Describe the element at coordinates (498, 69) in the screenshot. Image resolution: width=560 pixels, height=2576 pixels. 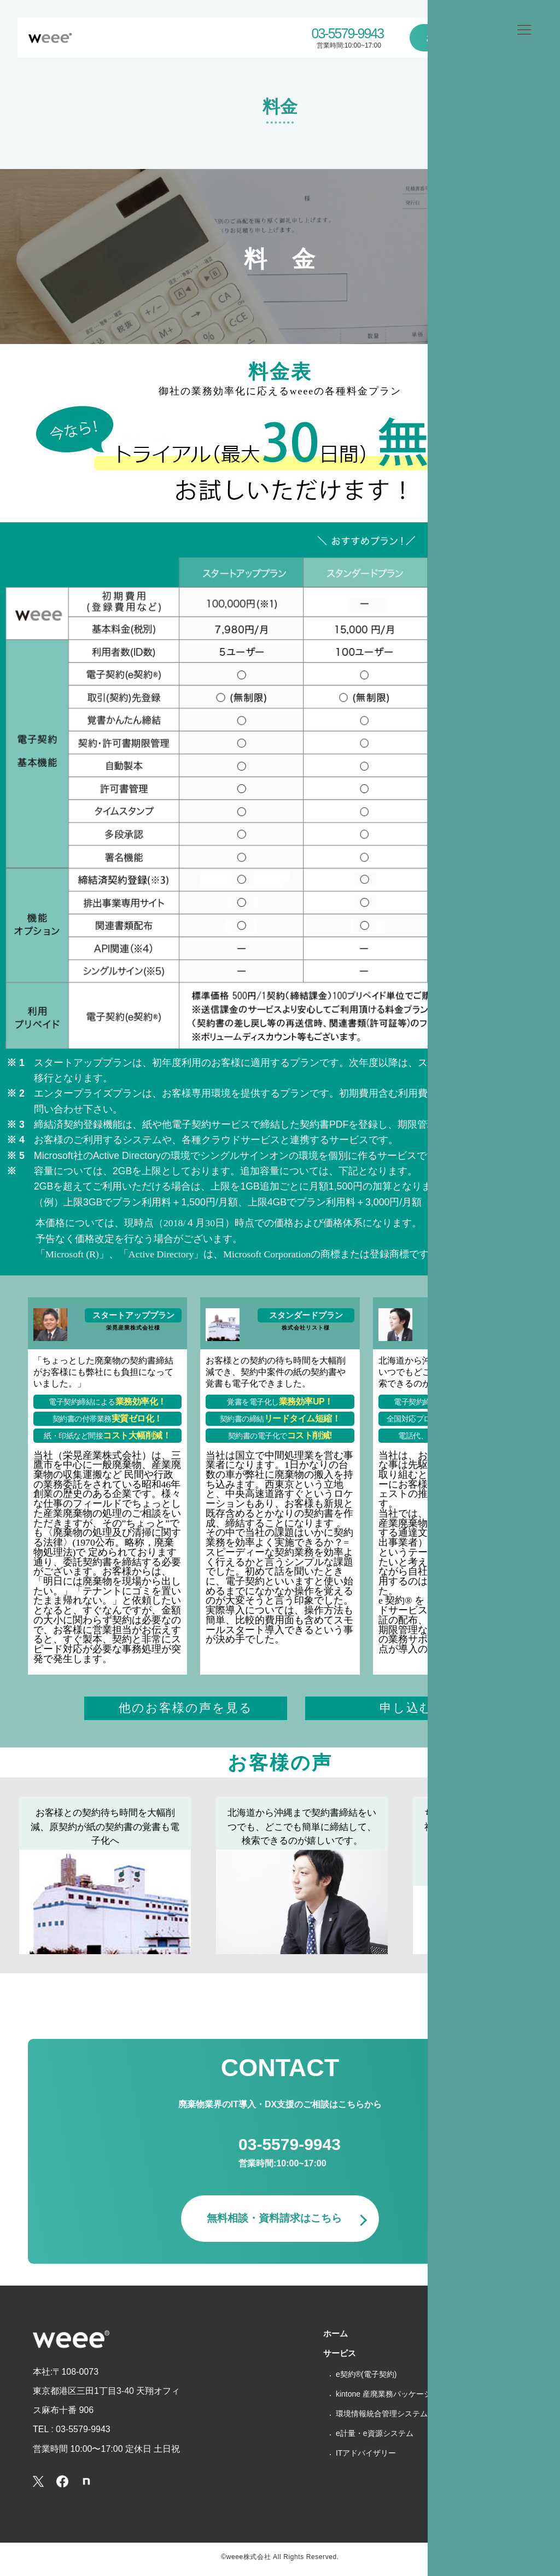
I see `ホーム` at that location.